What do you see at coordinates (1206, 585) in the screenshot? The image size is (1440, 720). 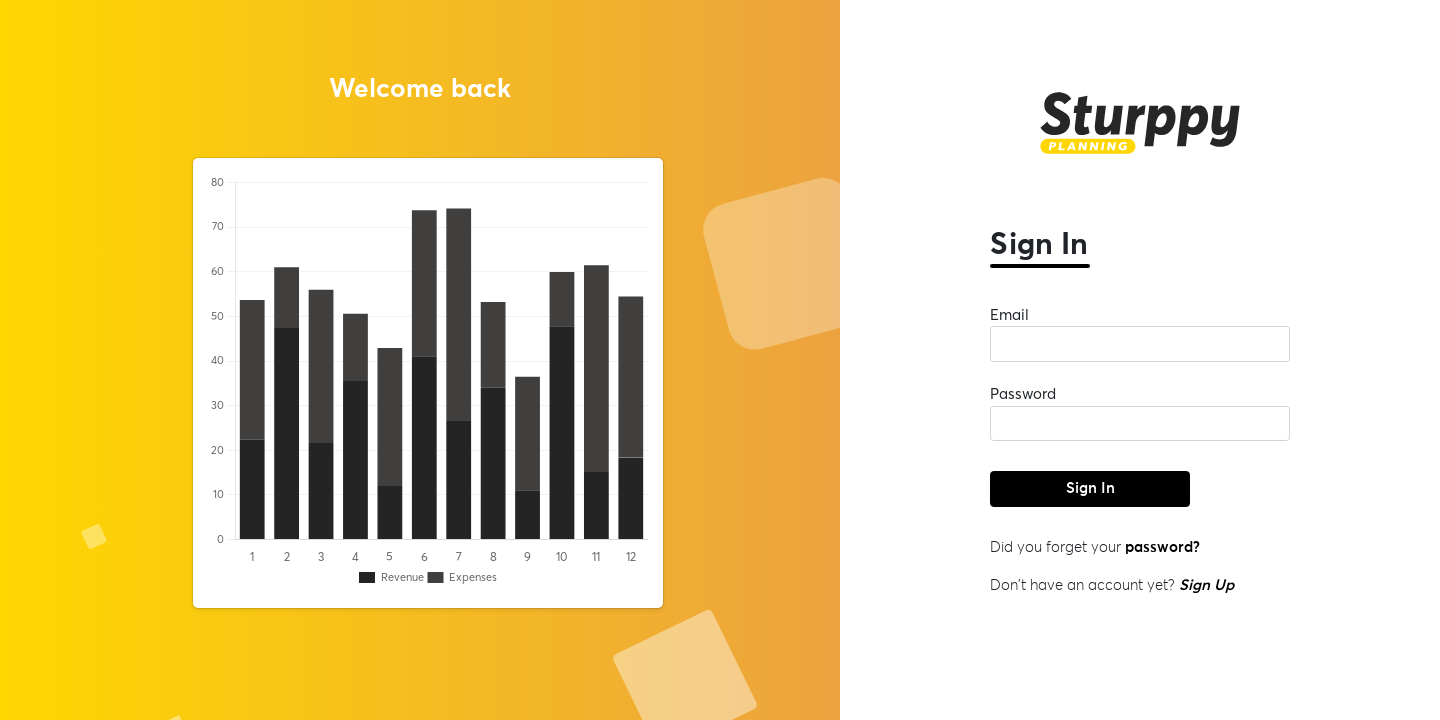 I see `Sign Up [button]` at bounding box center [1206, 585].